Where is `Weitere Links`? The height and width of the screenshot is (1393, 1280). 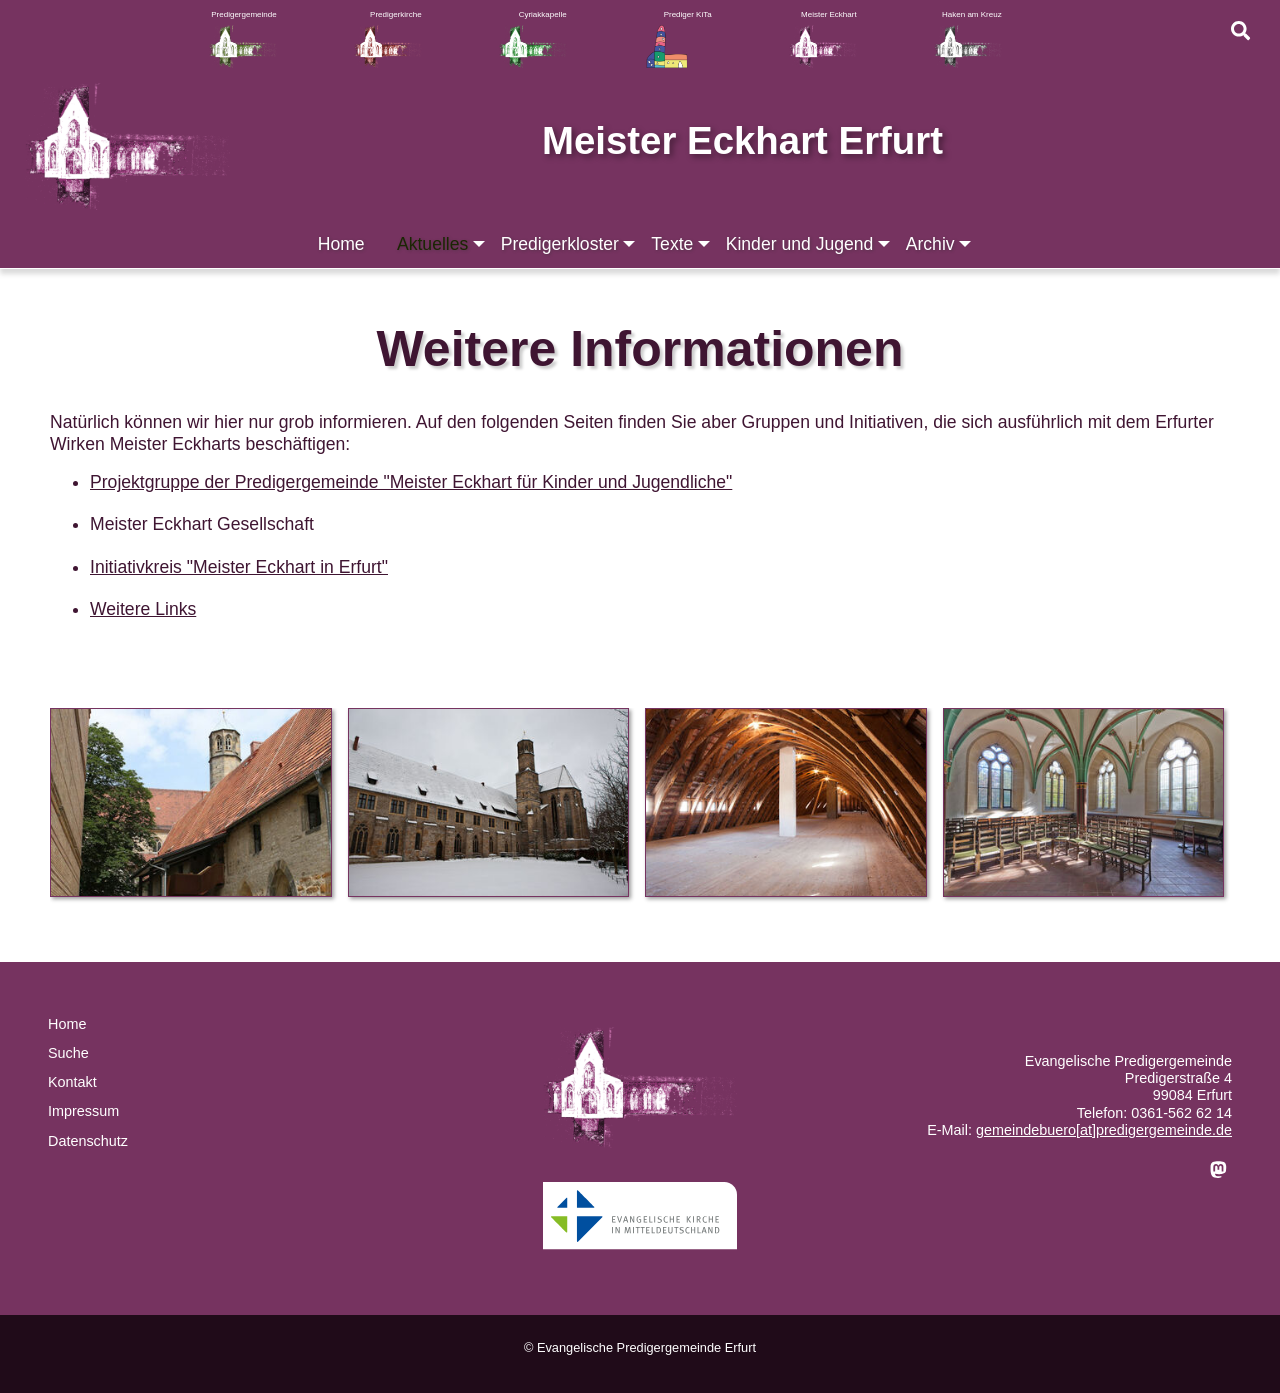 Weitere Links is located at coordinates (143, 609).